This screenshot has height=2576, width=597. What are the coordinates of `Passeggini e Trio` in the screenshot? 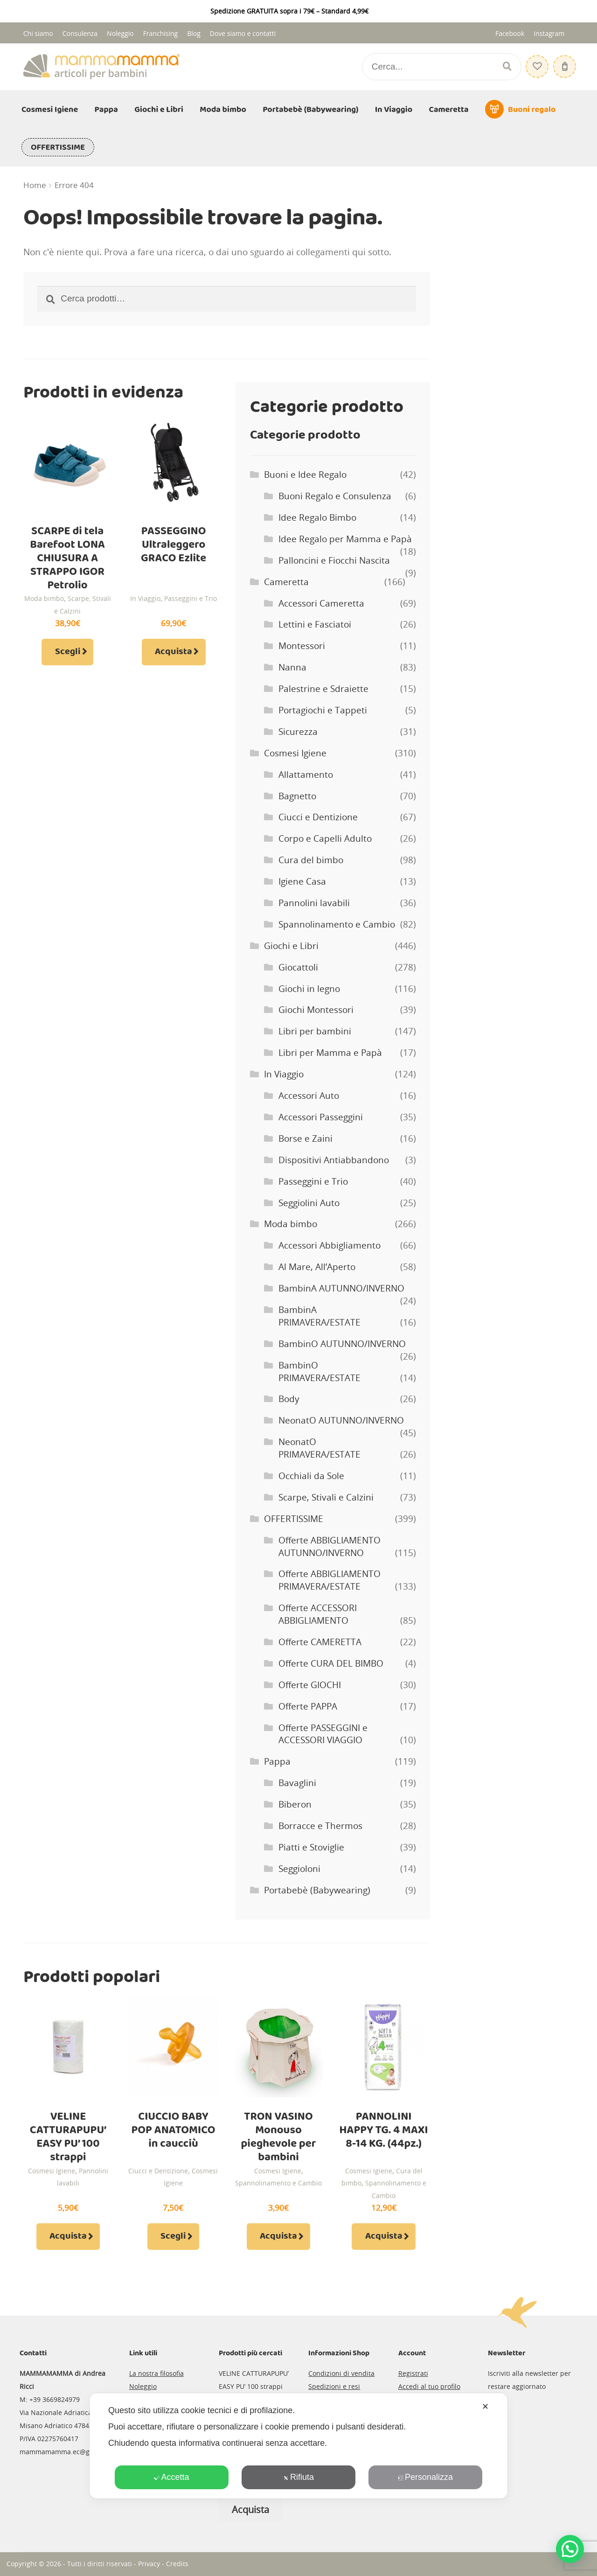 It's located at (190, 598).